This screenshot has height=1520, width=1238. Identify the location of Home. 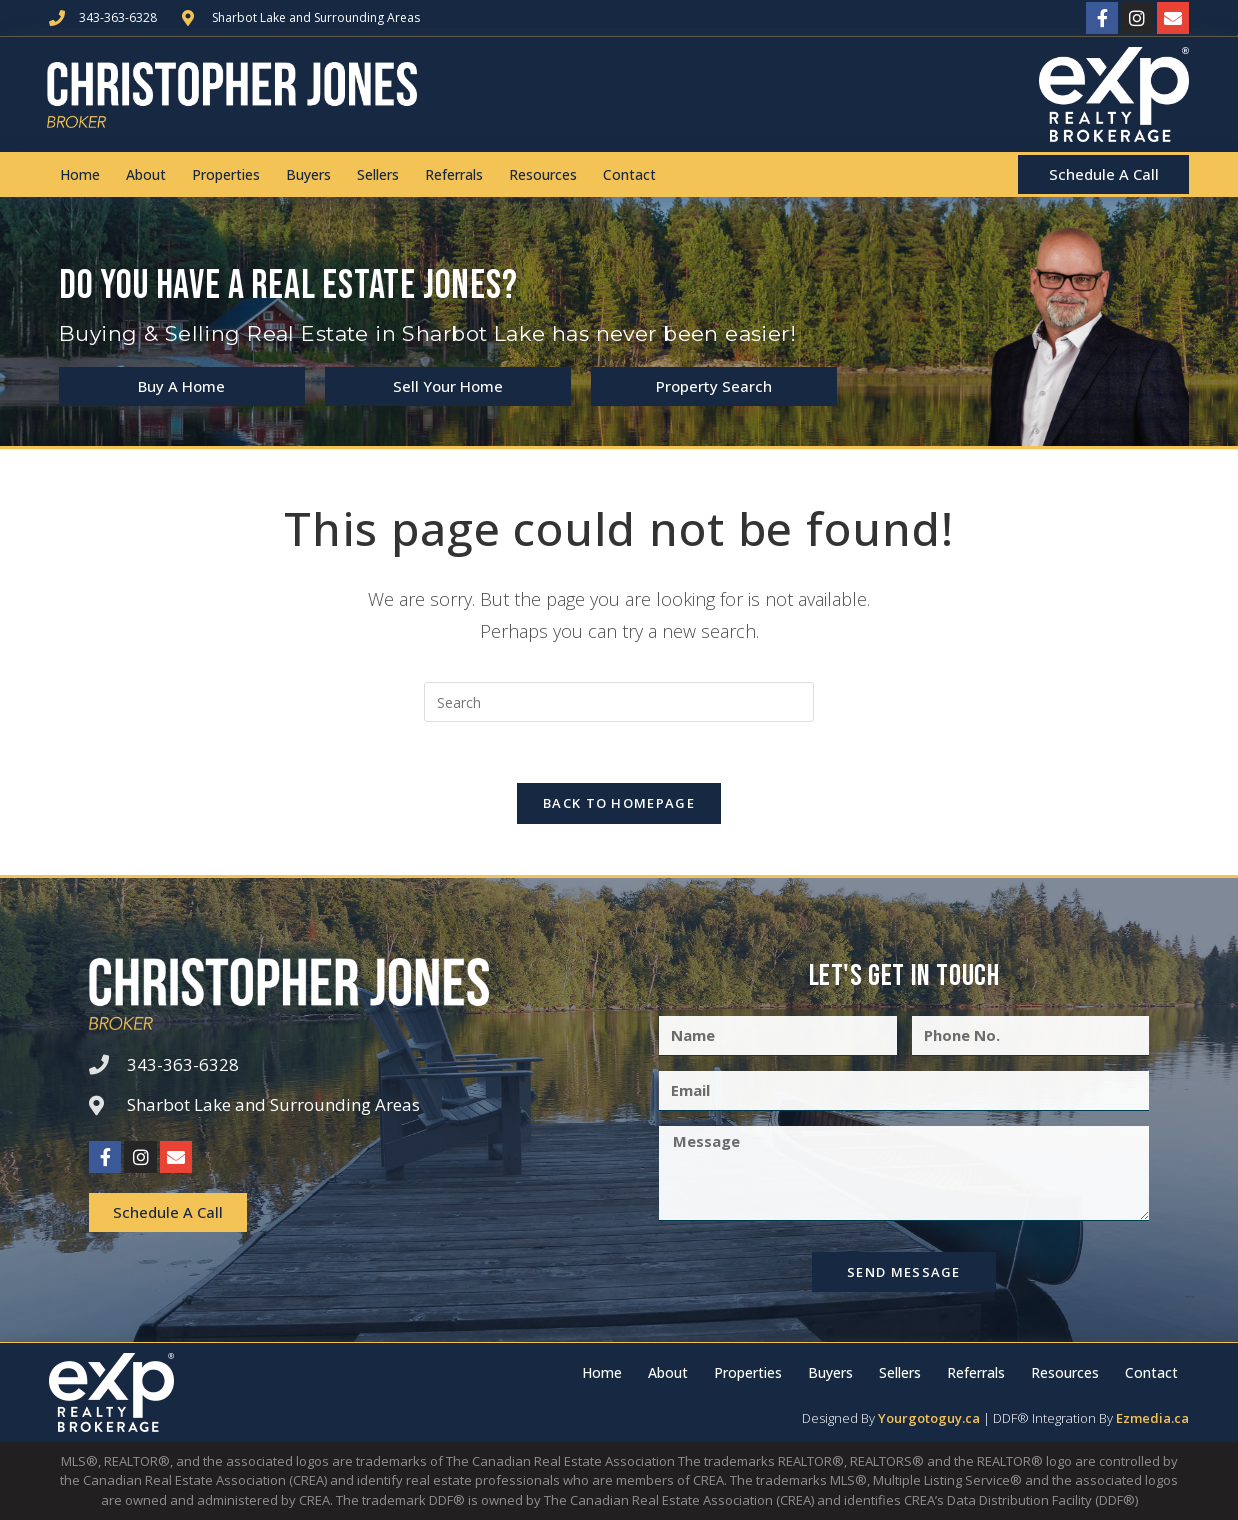
(80, 174).